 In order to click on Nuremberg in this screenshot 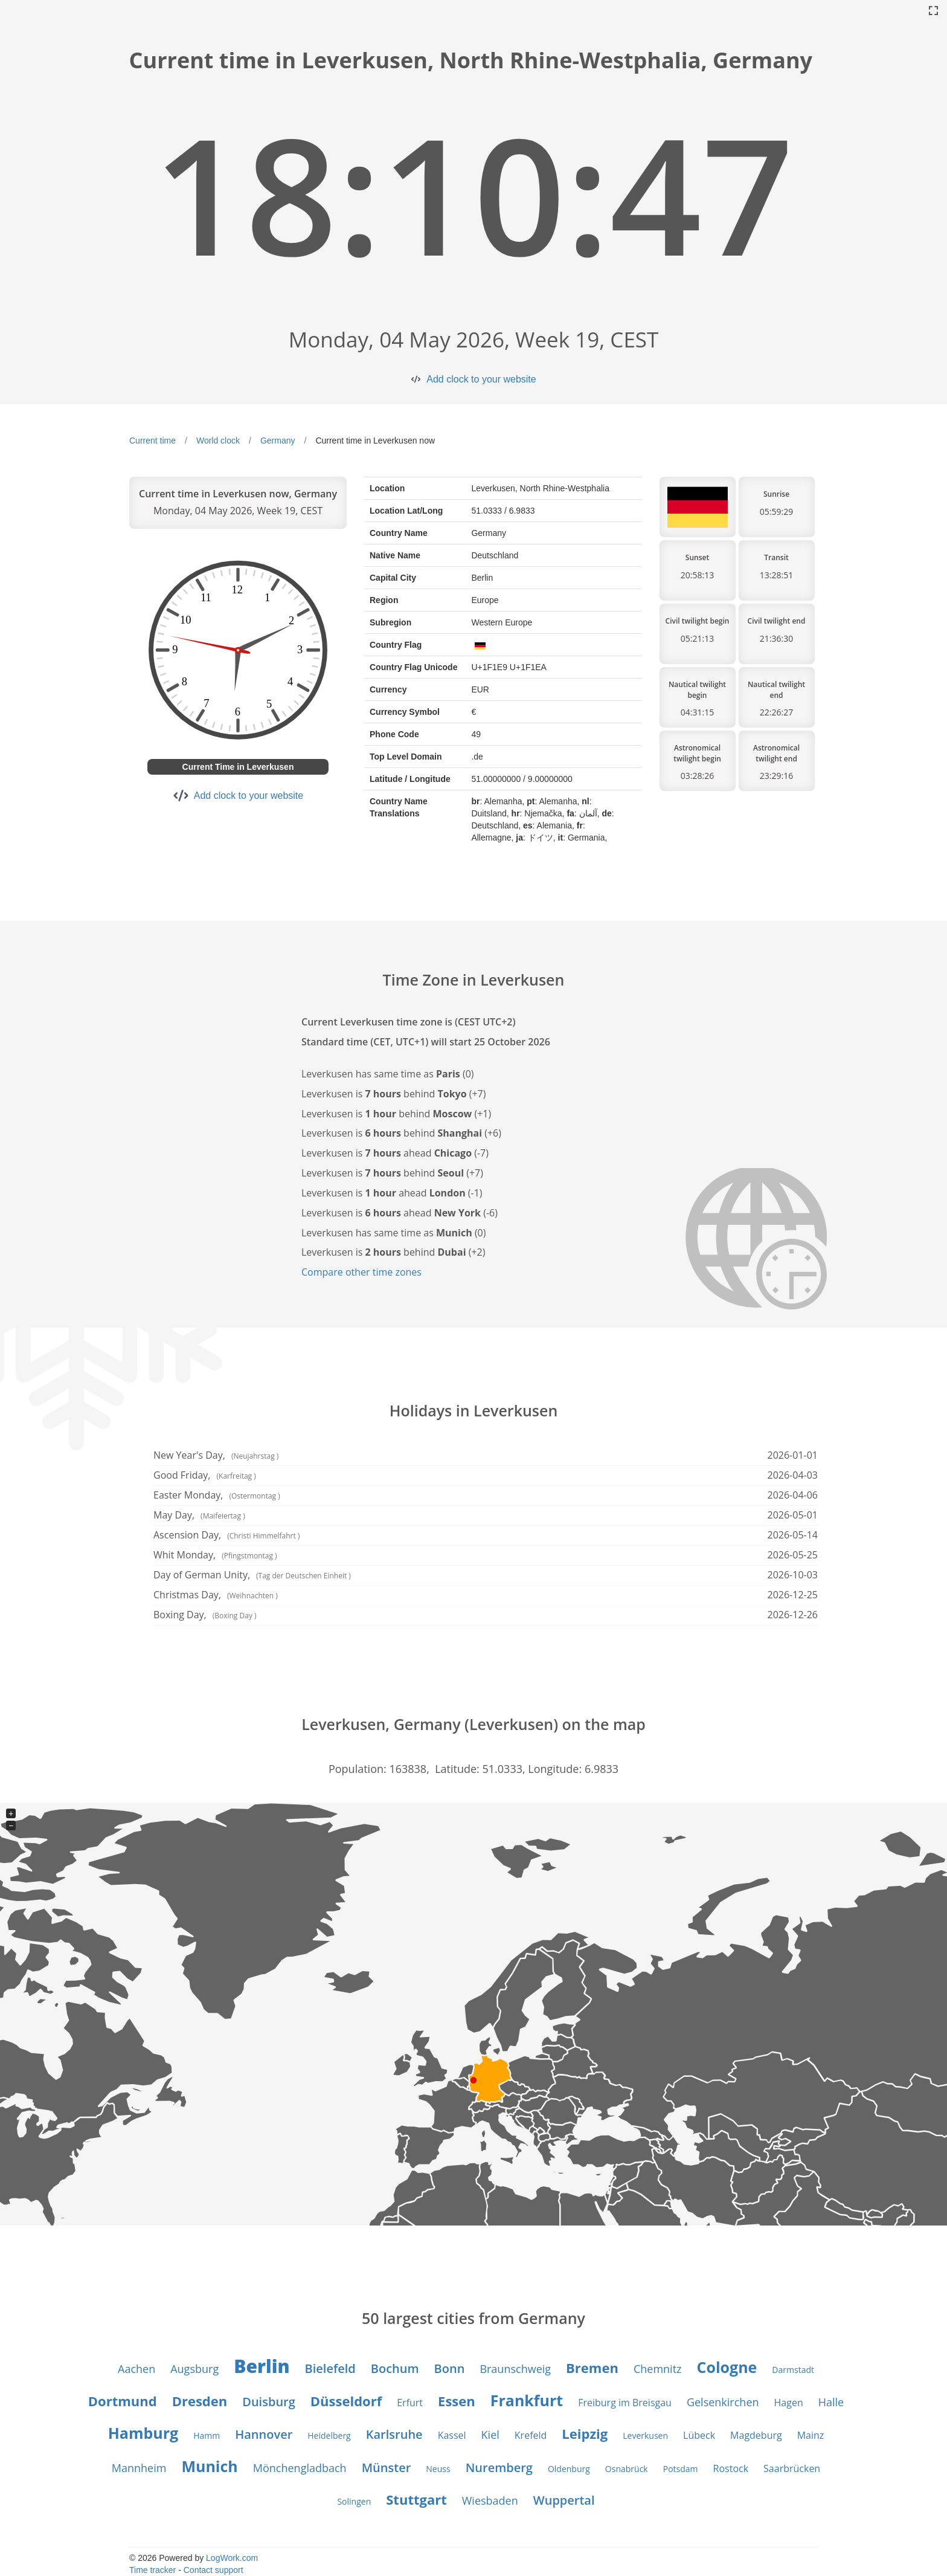, I will do `click(499, 2467)`.